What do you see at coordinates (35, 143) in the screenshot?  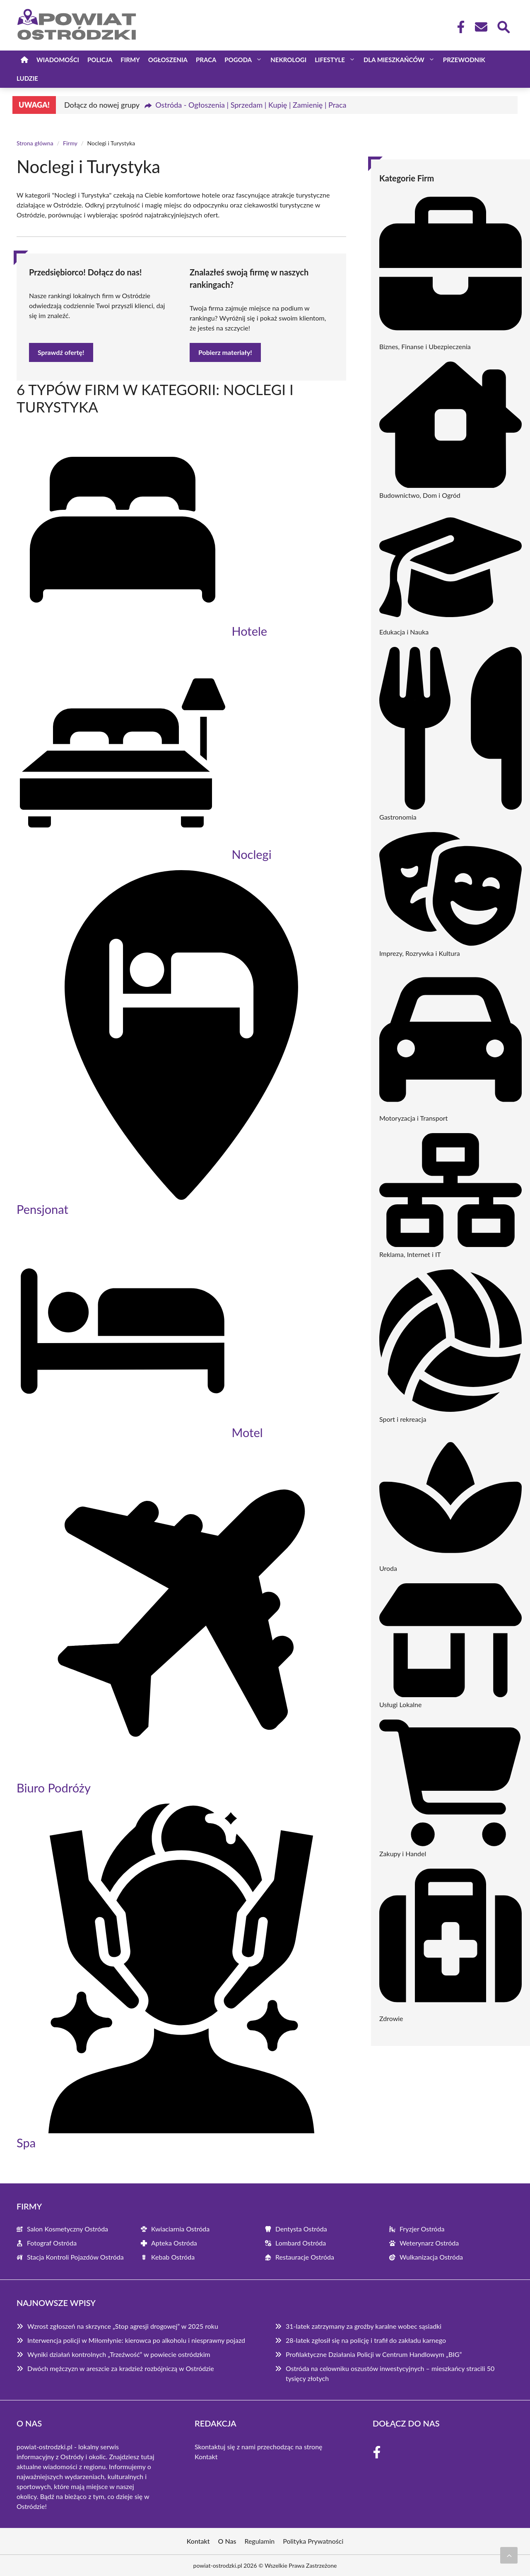 I see `Strona główna` at bounding box center [35, 143].